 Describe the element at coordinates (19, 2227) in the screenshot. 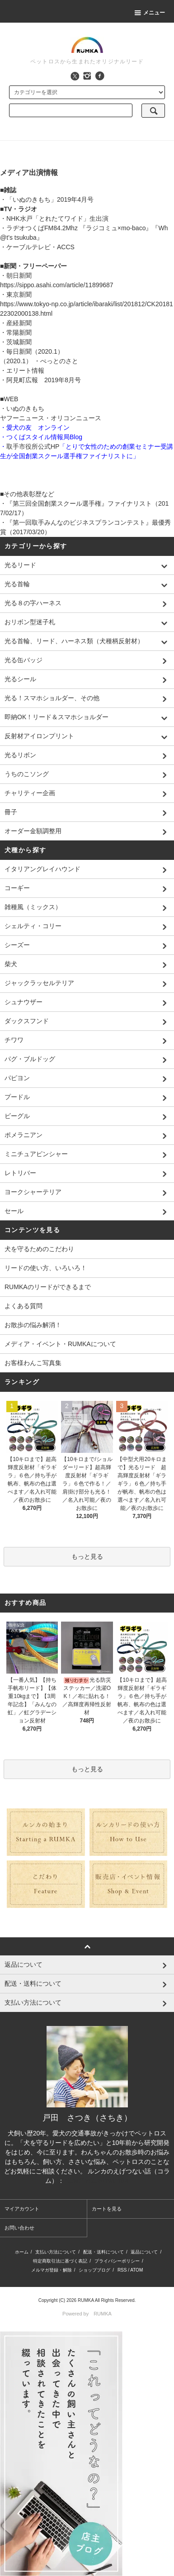

I see `お問い合わせ` at that location.